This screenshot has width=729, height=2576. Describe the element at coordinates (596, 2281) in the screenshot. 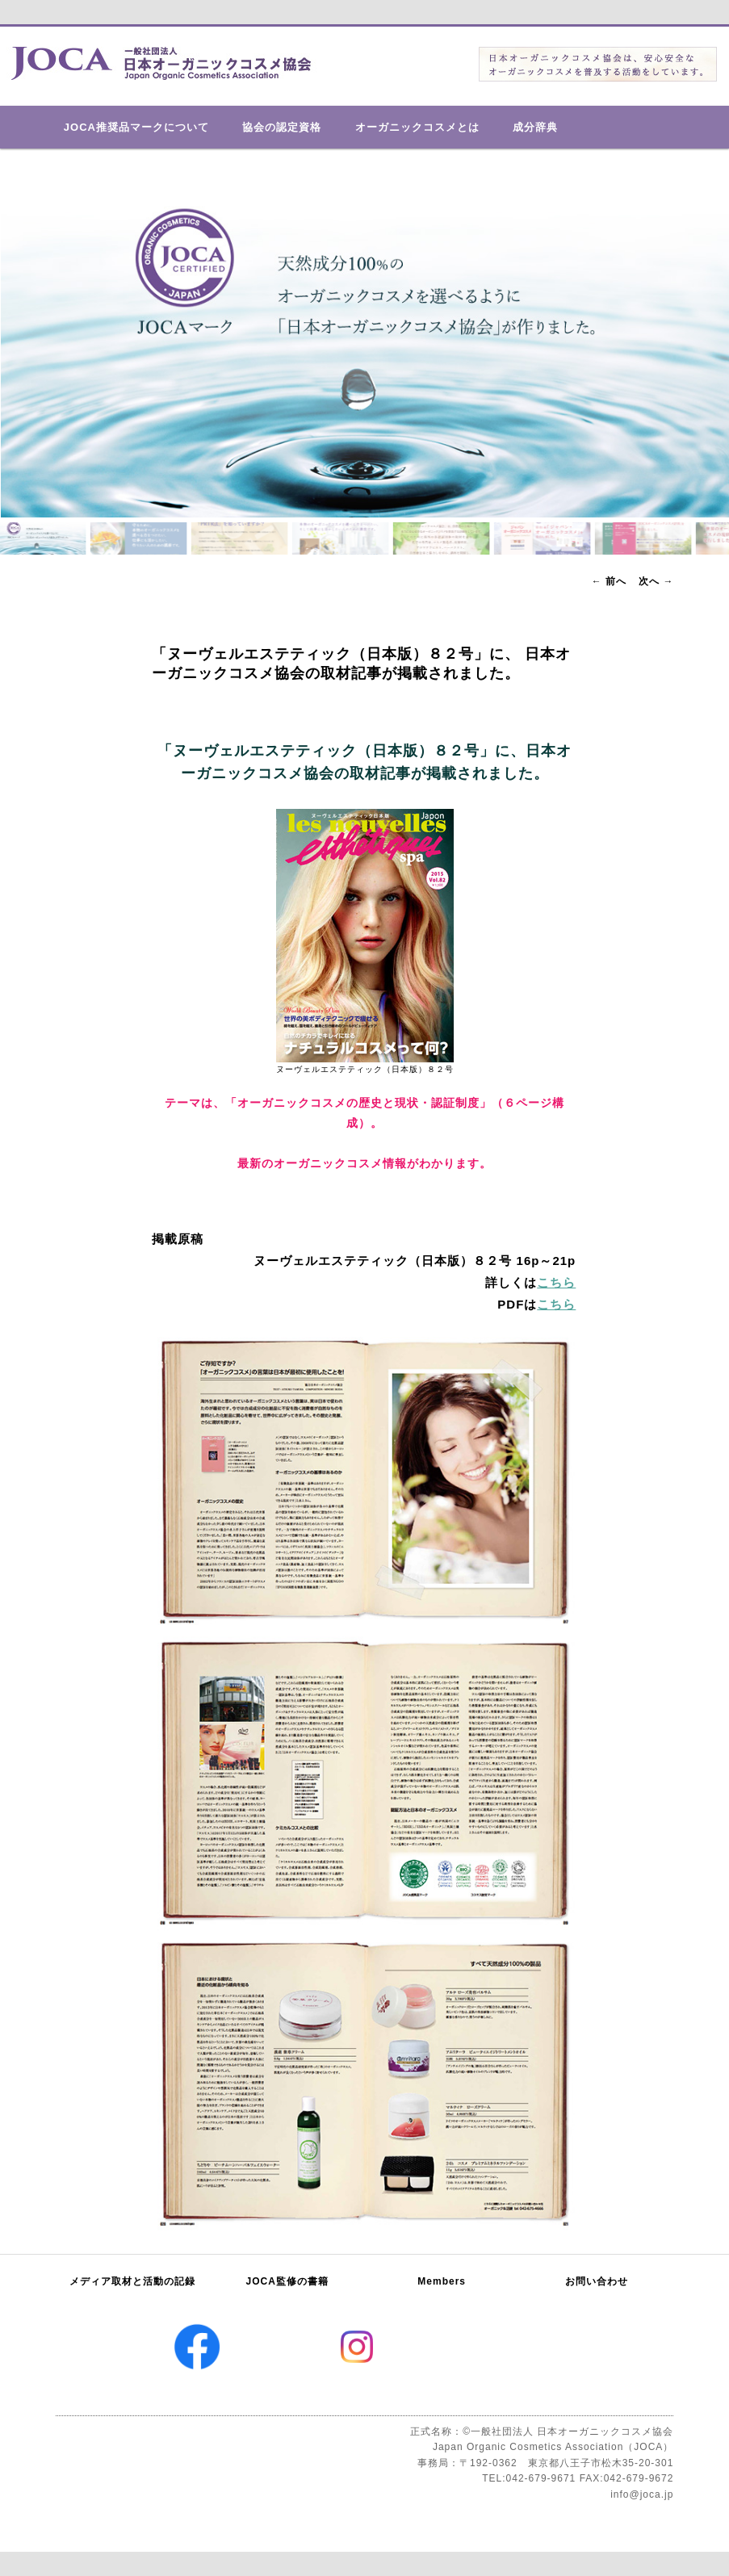

I see `お問い合わせ` at that location.